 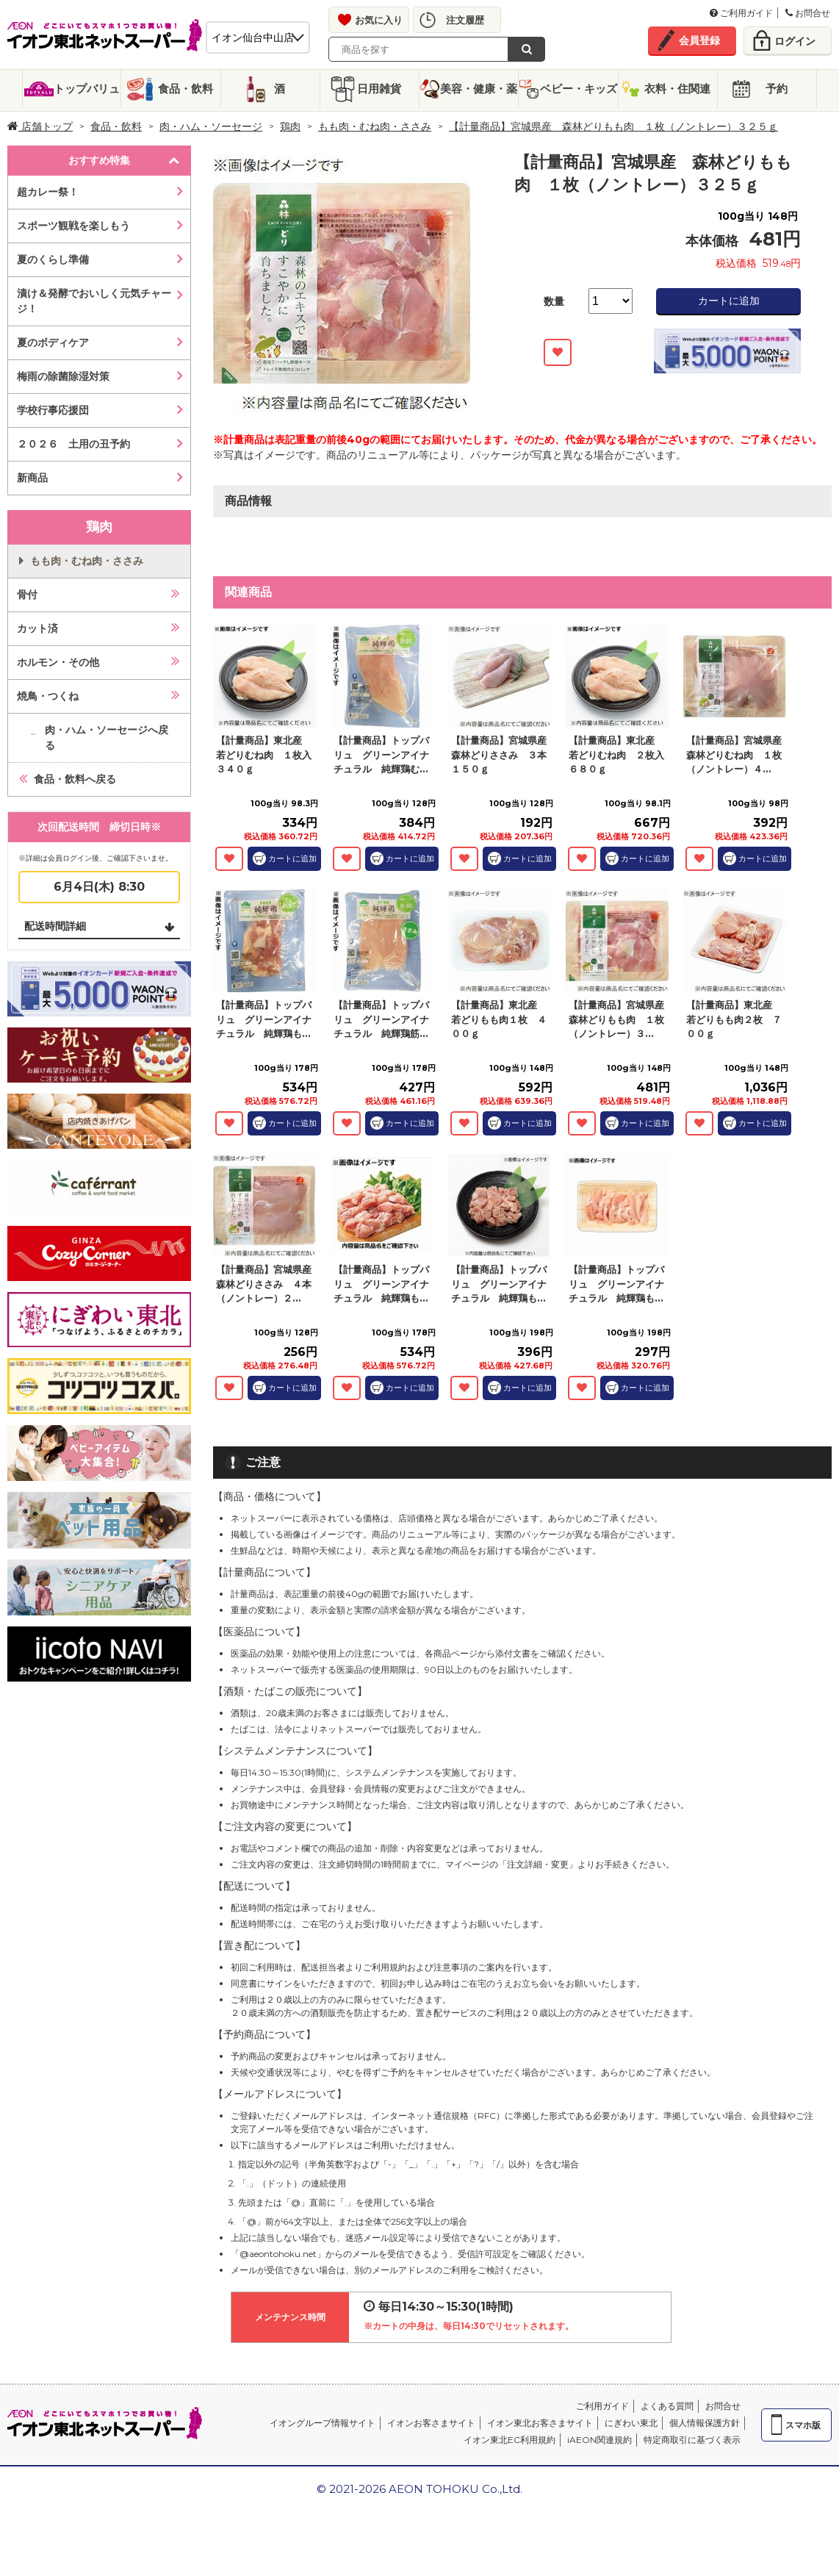 What do you see at coordinates (777, 89) in the screenshot?
I see `予約` at bounding box center [777, 89].